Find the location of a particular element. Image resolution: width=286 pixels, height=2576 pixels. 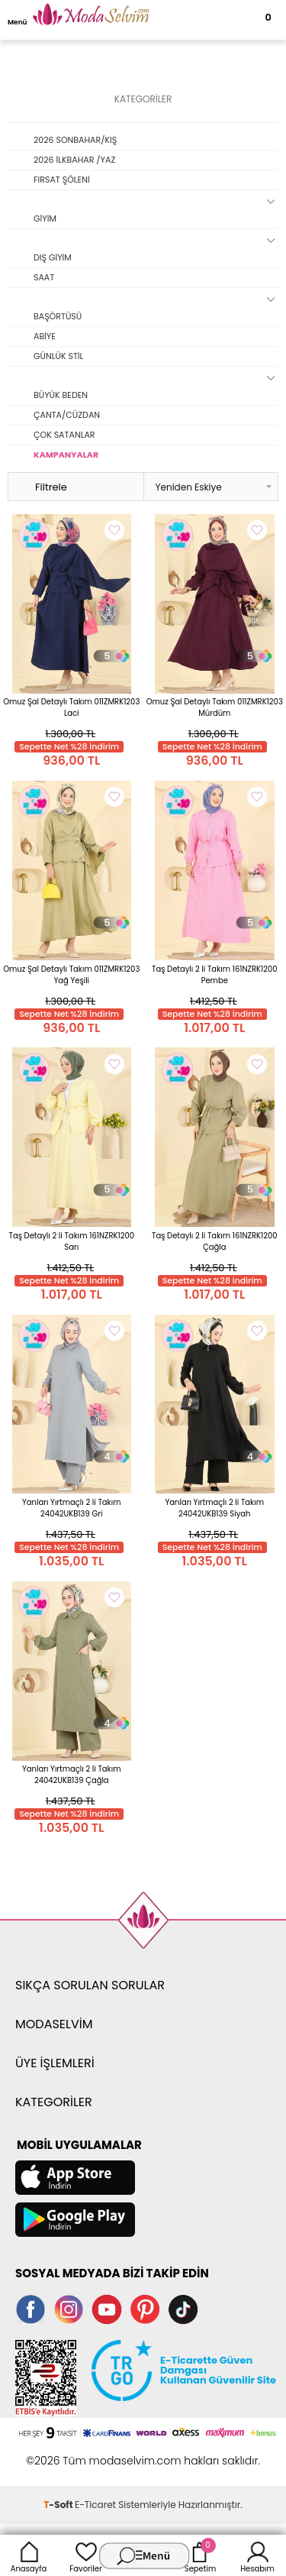

Yanları Yırtmaçlı 2 li Takım 24042UKB139 Gri is located at coordinates (71, 1508).